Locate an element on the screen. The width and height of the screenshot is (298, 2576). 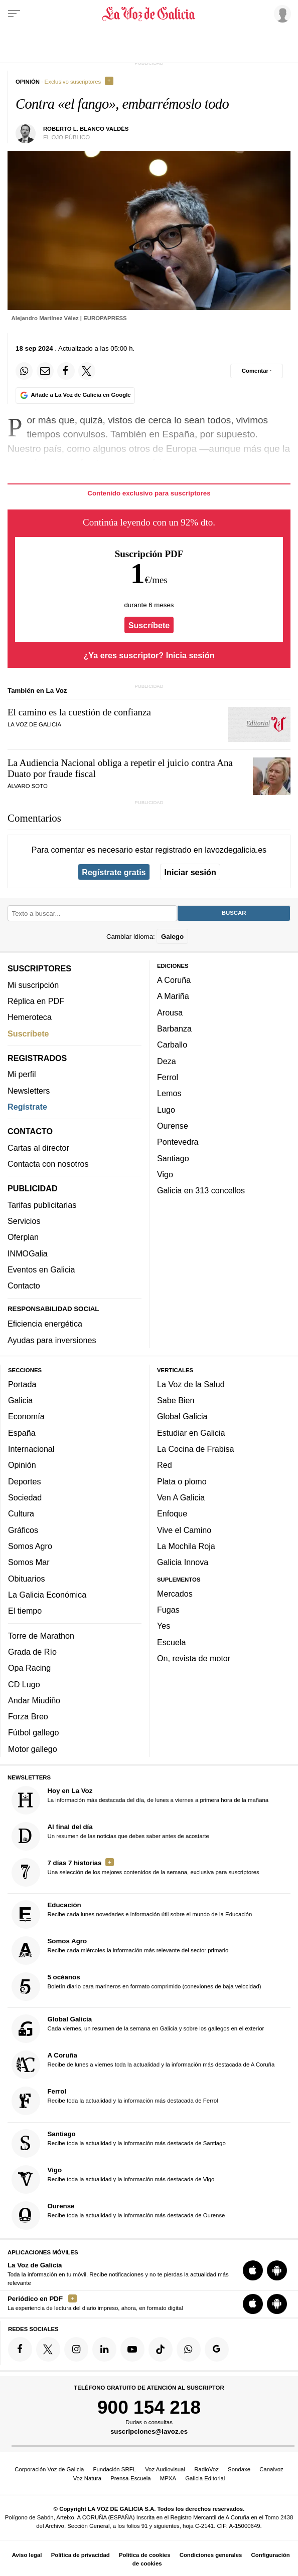
Recibe de lunes a viernes toda la actualidad y la información más destacada de A Coruña is located at coordinates (143, 2065).